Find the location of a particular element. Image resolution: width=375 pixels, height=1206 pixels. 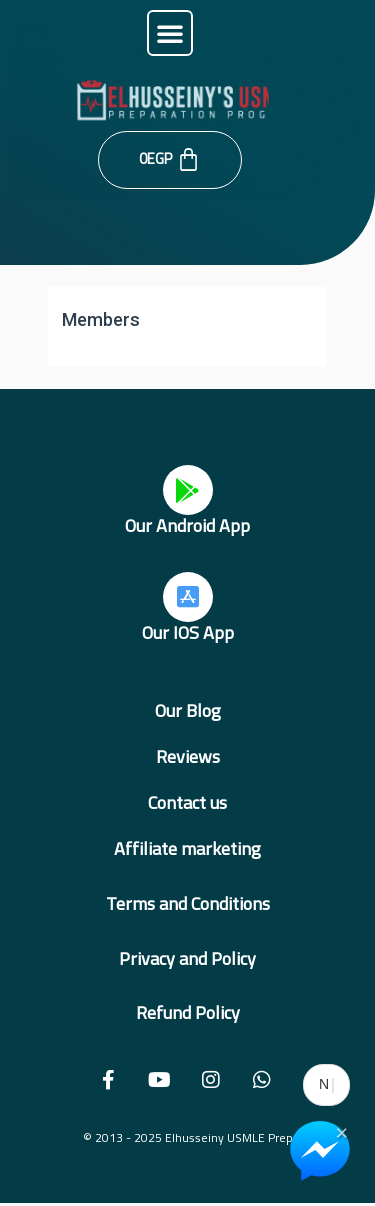

[Our IOS App] is located at coordinates (188, 597).